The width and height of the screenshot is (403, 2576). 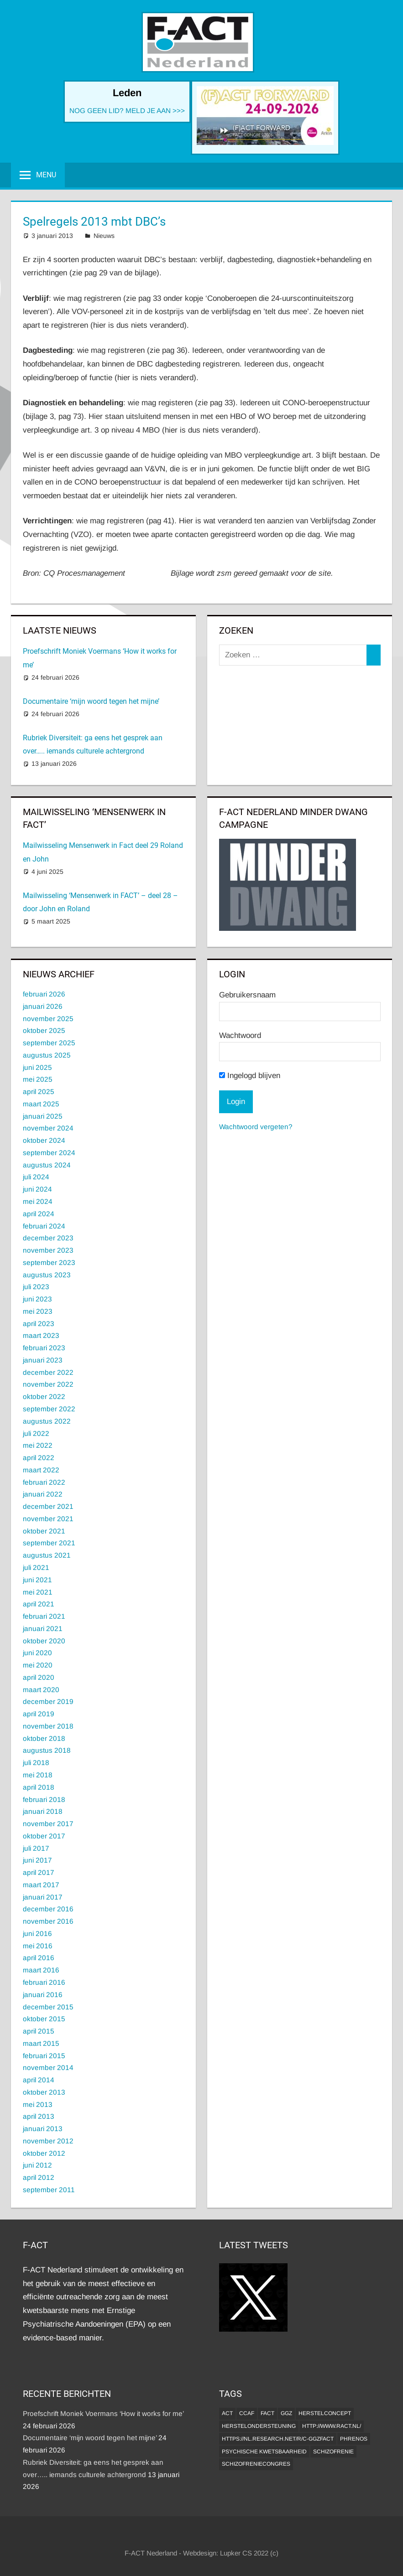 I want to click on september 2025, so click(x=49, y=1043).